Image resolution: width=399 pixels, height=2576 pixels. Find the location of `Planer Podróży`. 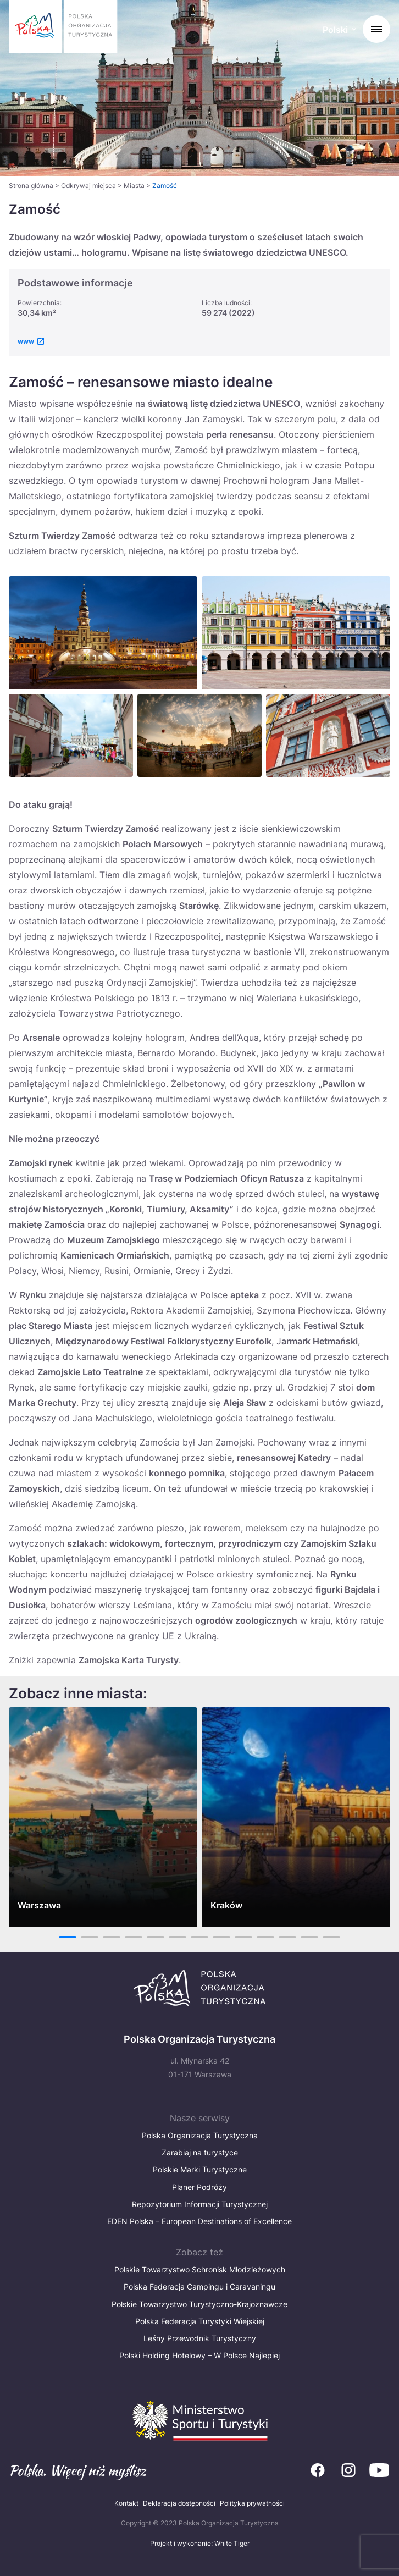

Planer Podróży is located at coordinates (199, 2187).